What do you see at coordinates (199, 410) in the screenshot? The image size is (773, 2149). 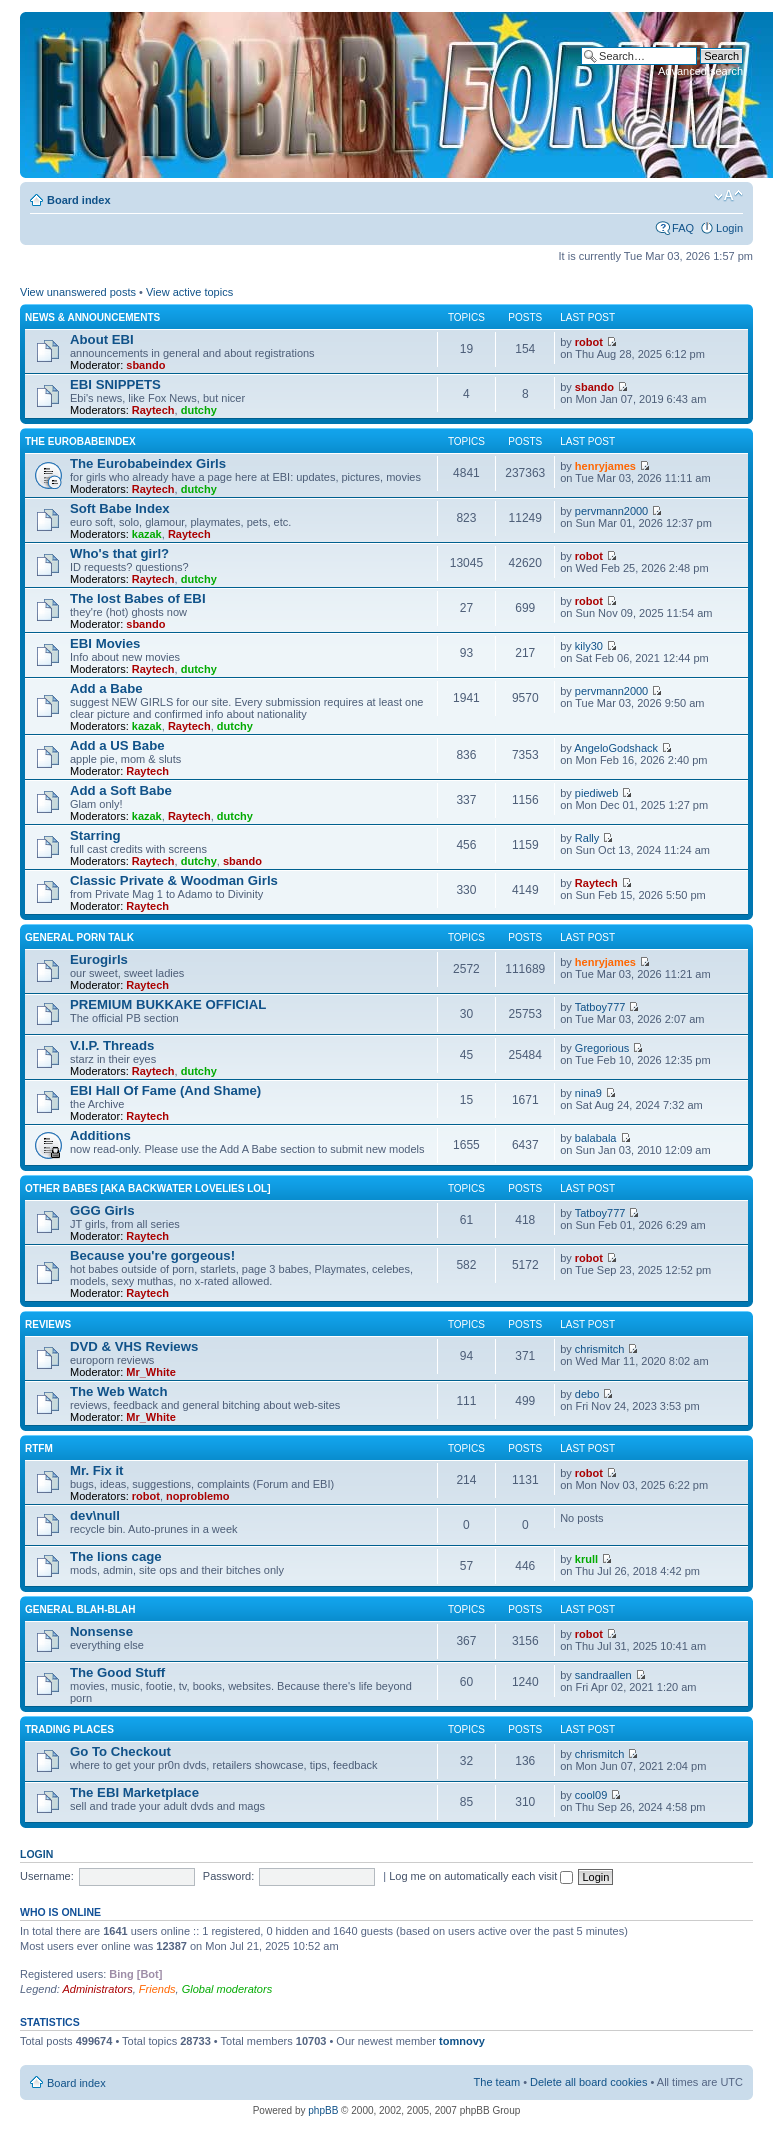 I see `dutchy` at bounding box center [199, 410].